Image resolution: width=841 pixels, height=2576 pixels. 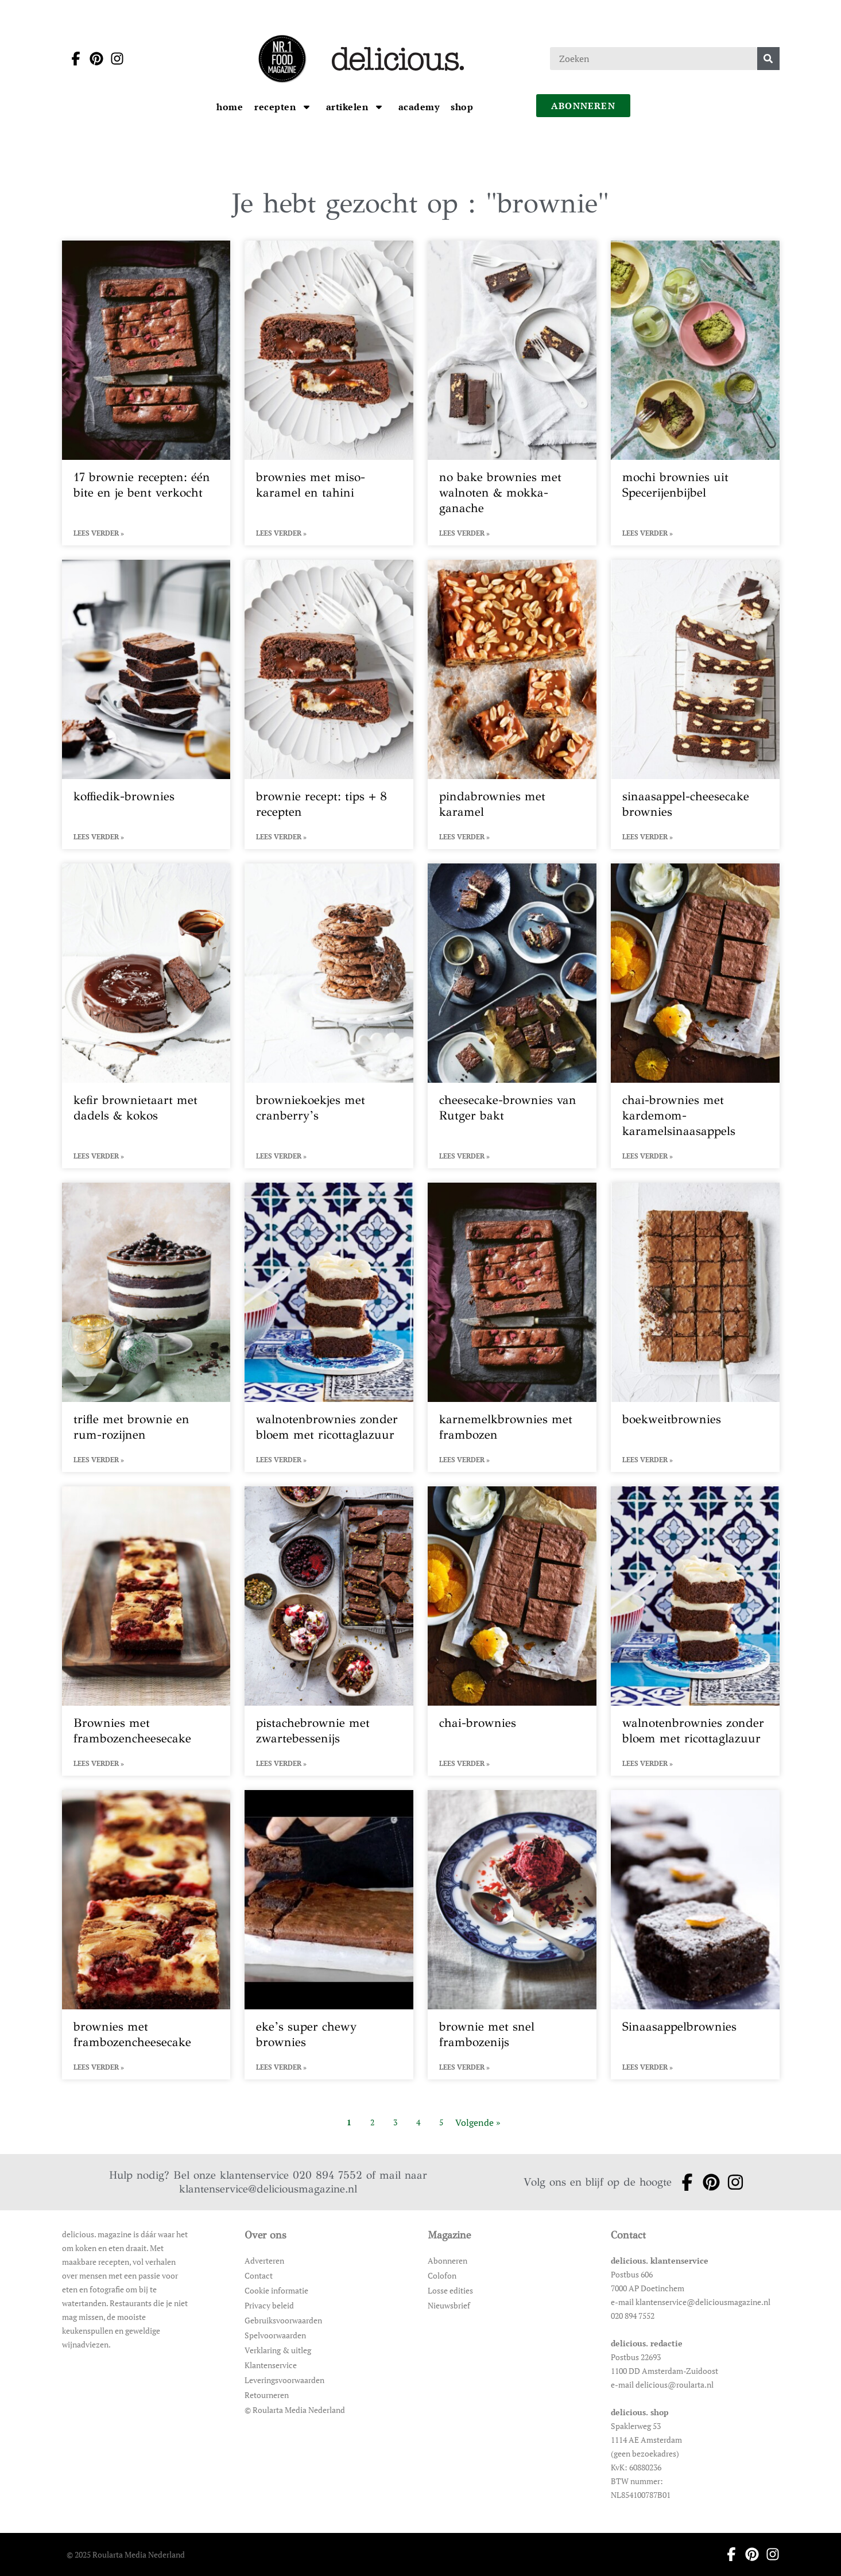 What do you see at coordinates (283, 2320) in the screenshot?
I see `Gebruiksvoorwaarden [Ga naar Gebruiksvoorwaarden]` at bounding box center [283, 2320].